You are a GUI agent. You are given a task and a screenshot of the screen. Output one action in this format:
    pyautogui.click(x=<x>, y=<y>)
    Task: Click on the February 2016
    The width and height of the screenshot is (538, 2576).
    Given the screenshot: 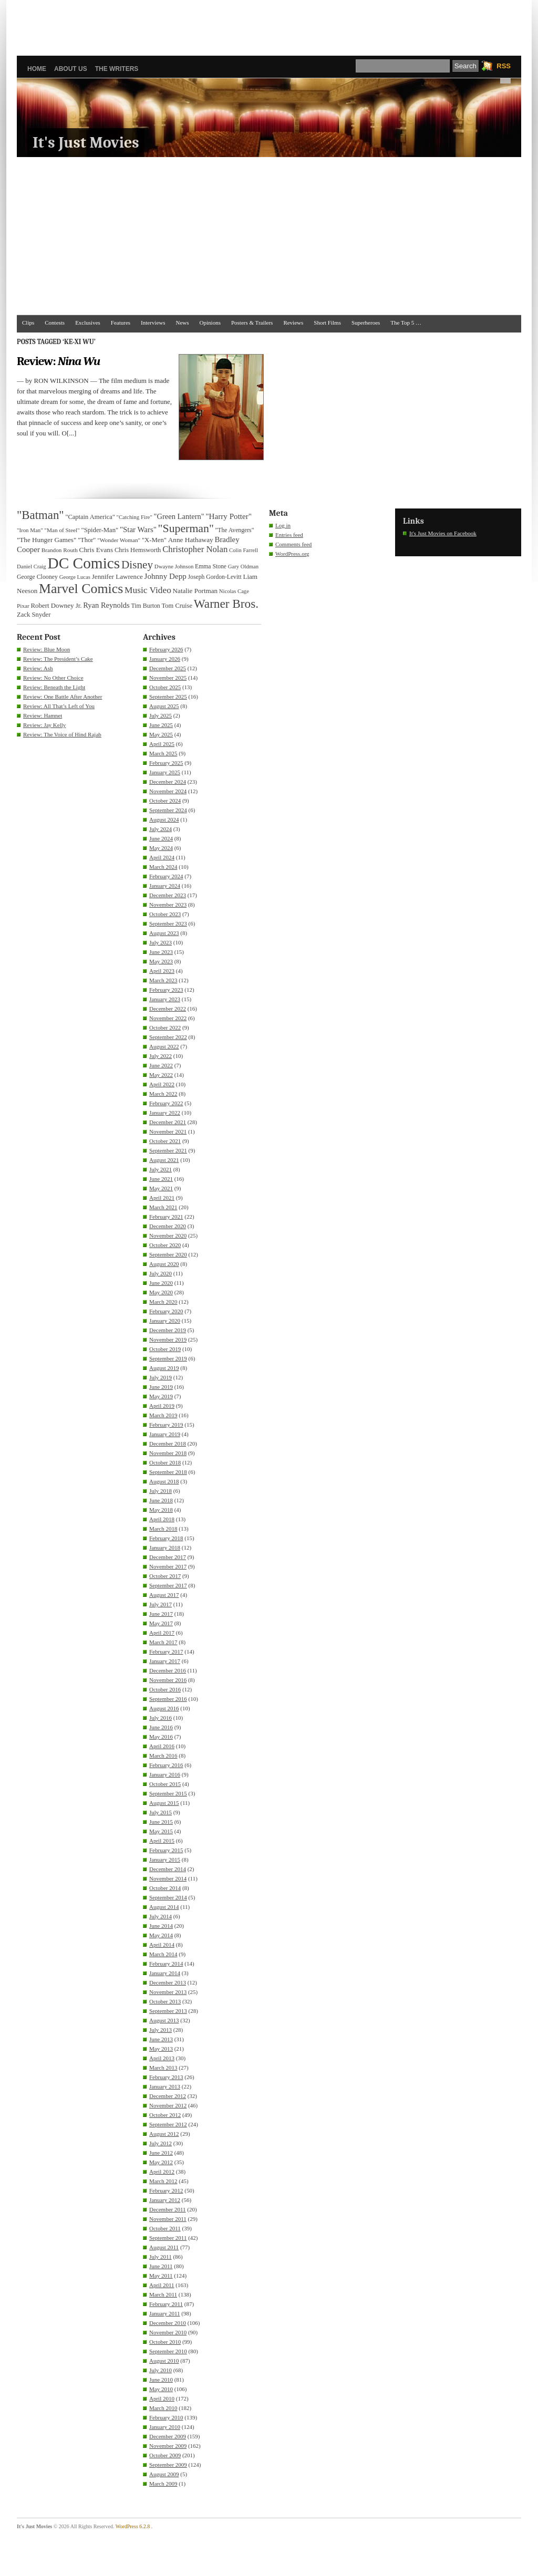 What is the action you would take?
    pyautogui.click(x=166, y=1765)
    